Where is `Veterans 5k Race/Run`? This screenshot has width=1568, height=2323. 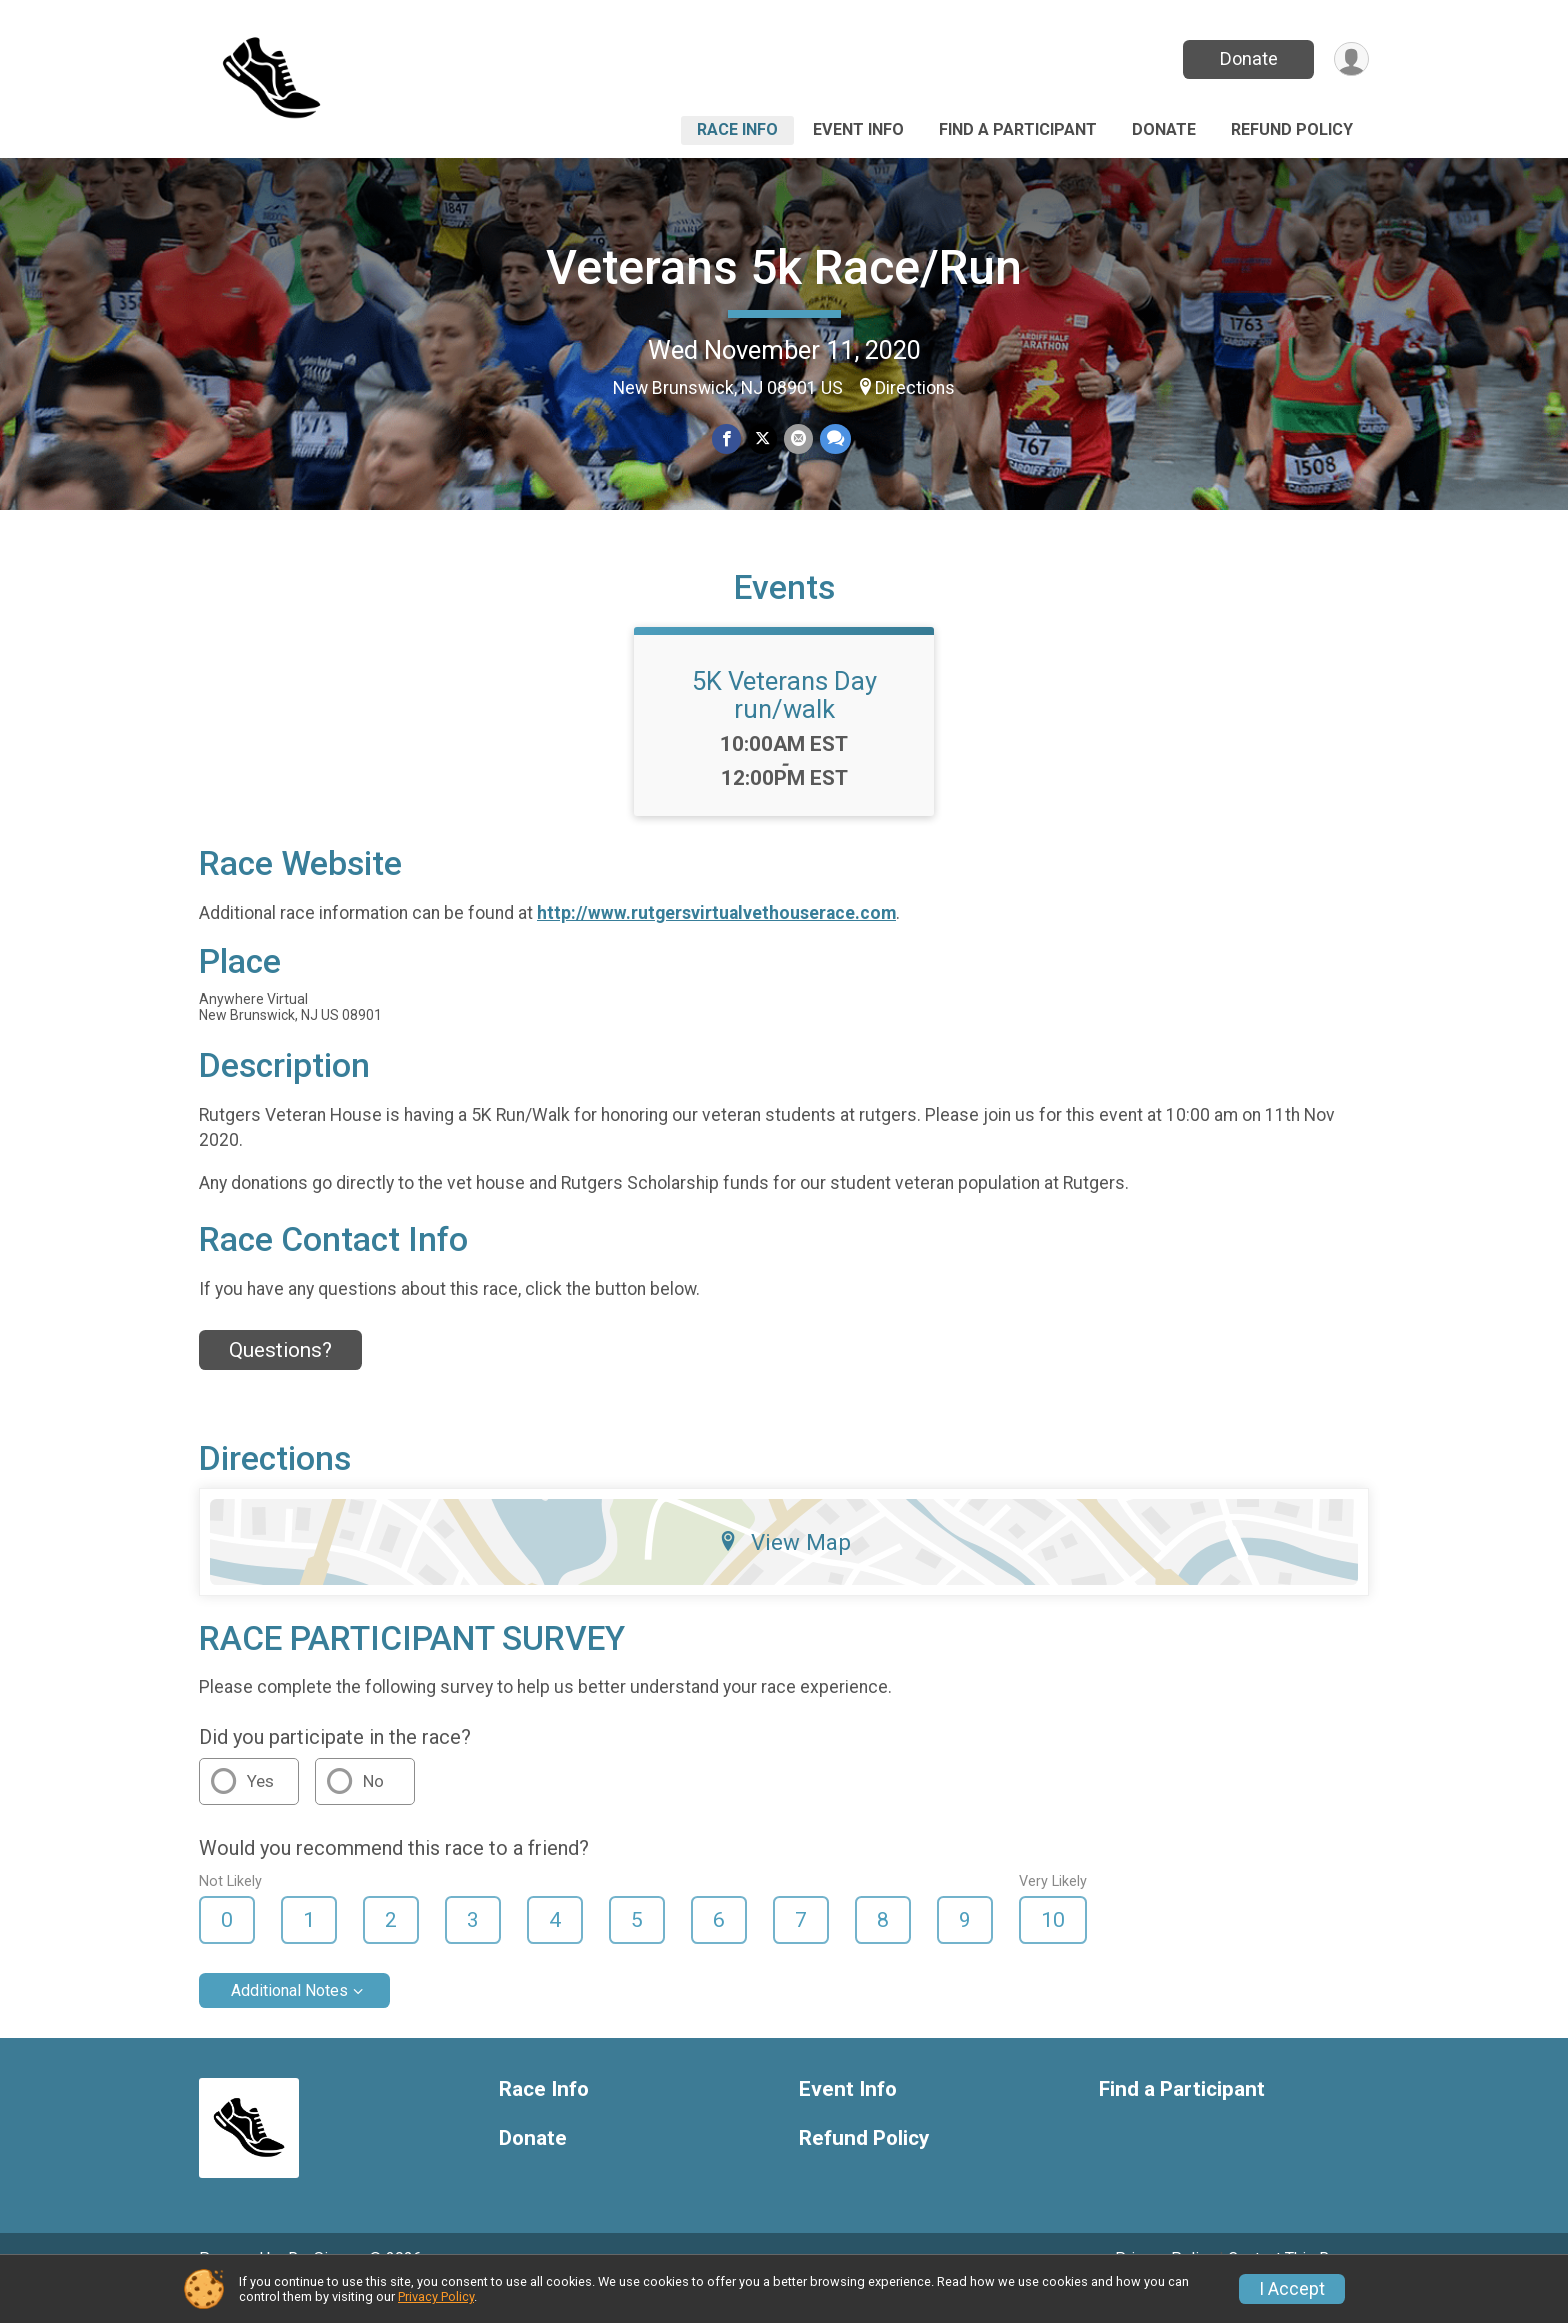 Veterans 5k Race/Run is located at coordinates (784, 267).